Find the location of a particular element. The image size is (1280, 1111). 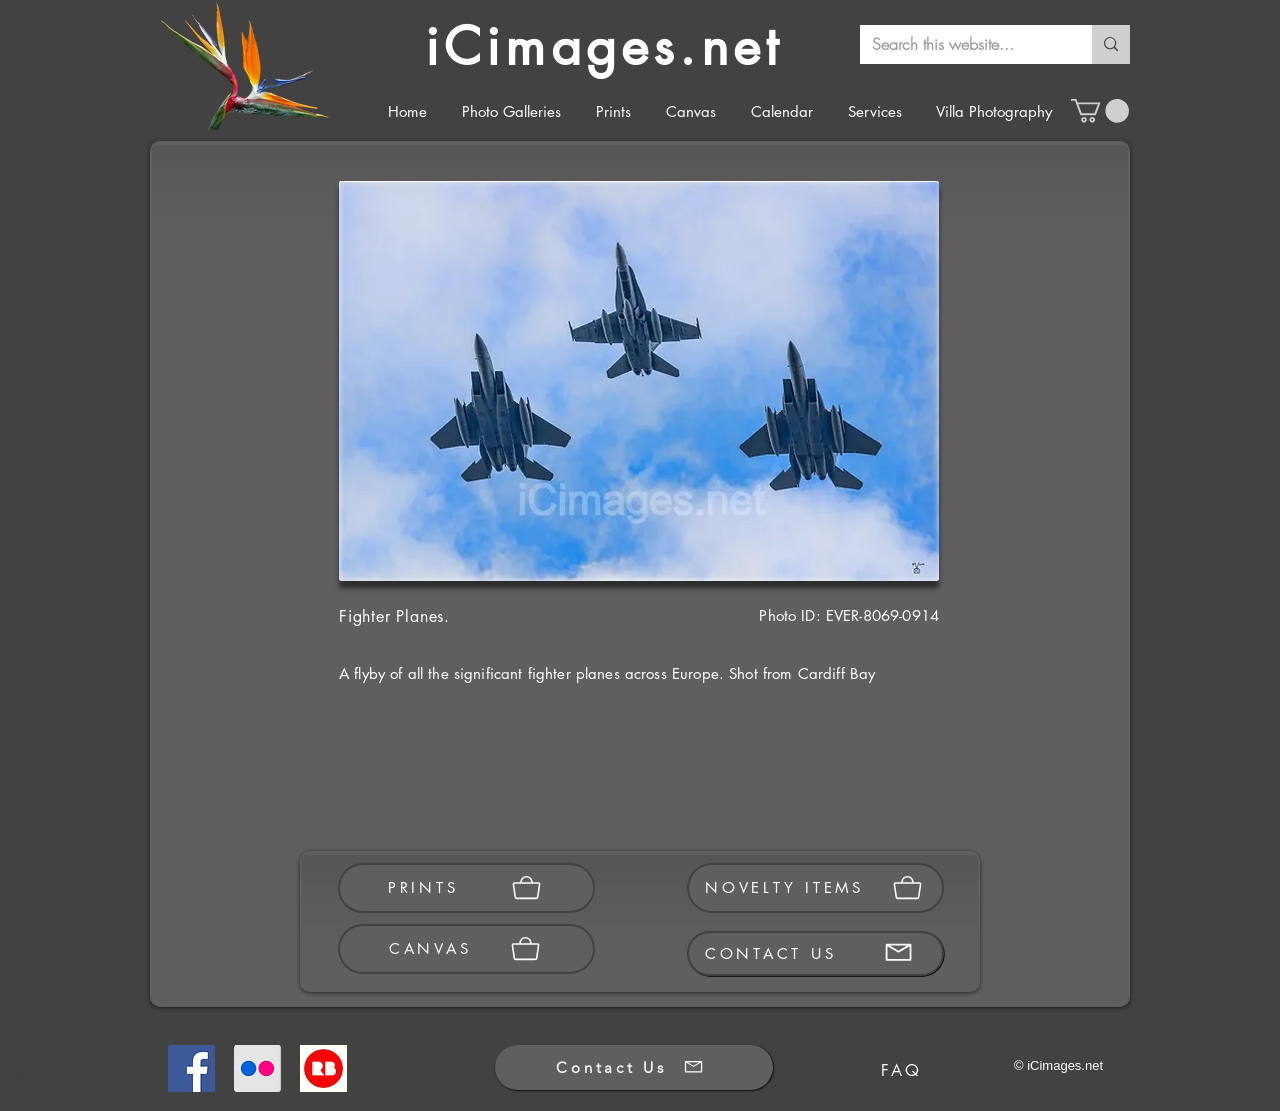

[CANVAS] is located at coordinates (466, 949).